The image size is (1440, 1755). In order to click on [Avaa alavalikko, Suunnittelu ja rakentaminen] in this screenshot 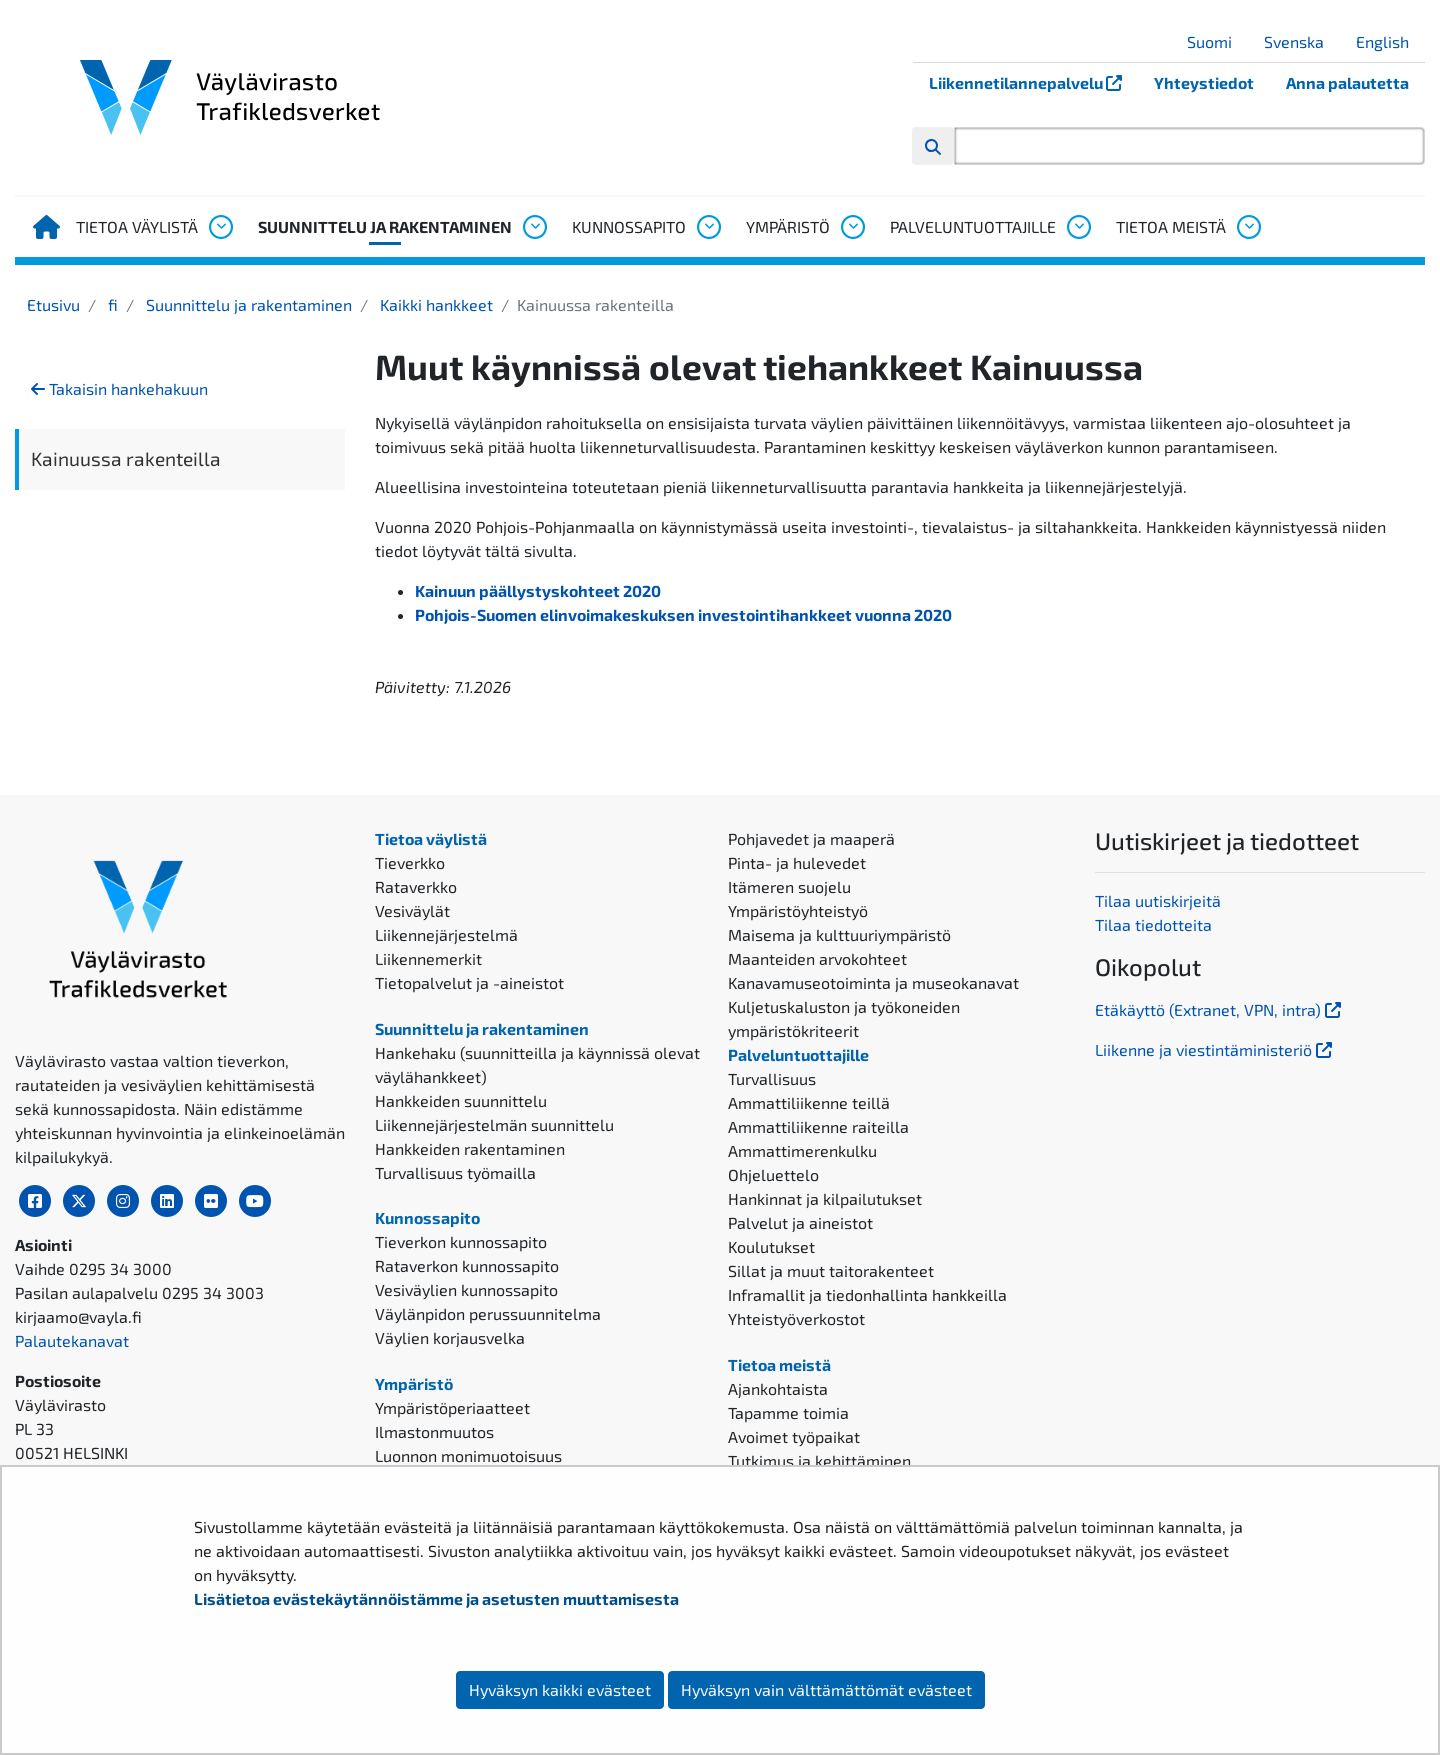, I will do `click(534, 227)`.